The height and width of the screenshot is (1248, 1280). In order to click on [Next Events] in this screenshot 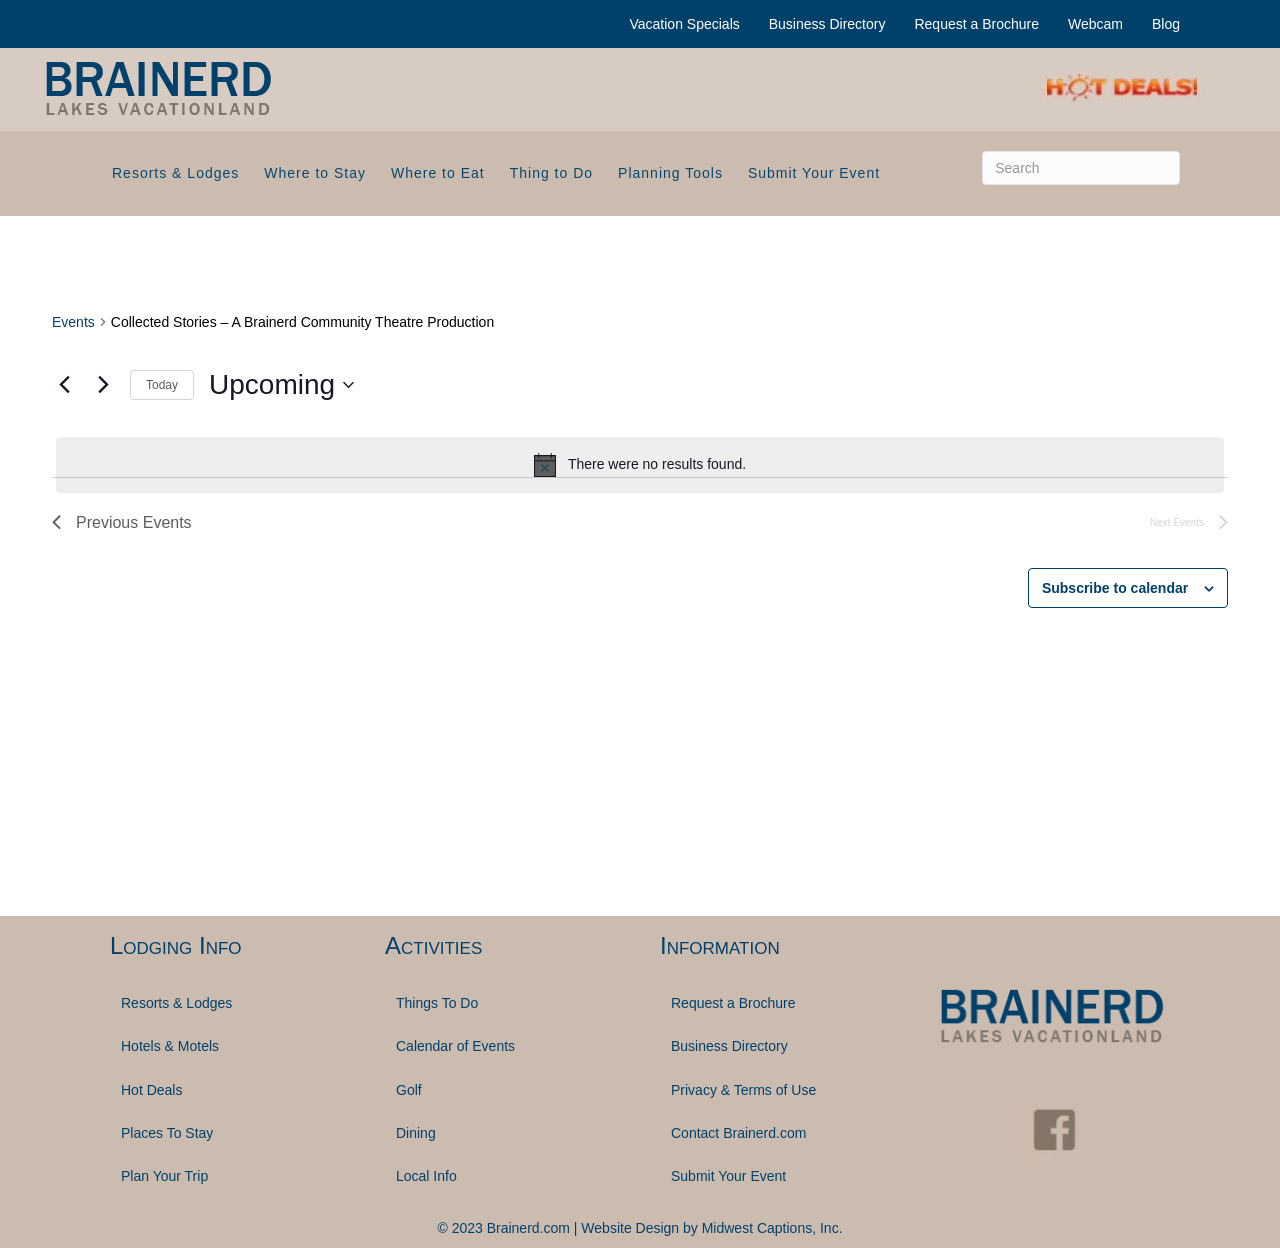, I will do `click(103, 385)`.